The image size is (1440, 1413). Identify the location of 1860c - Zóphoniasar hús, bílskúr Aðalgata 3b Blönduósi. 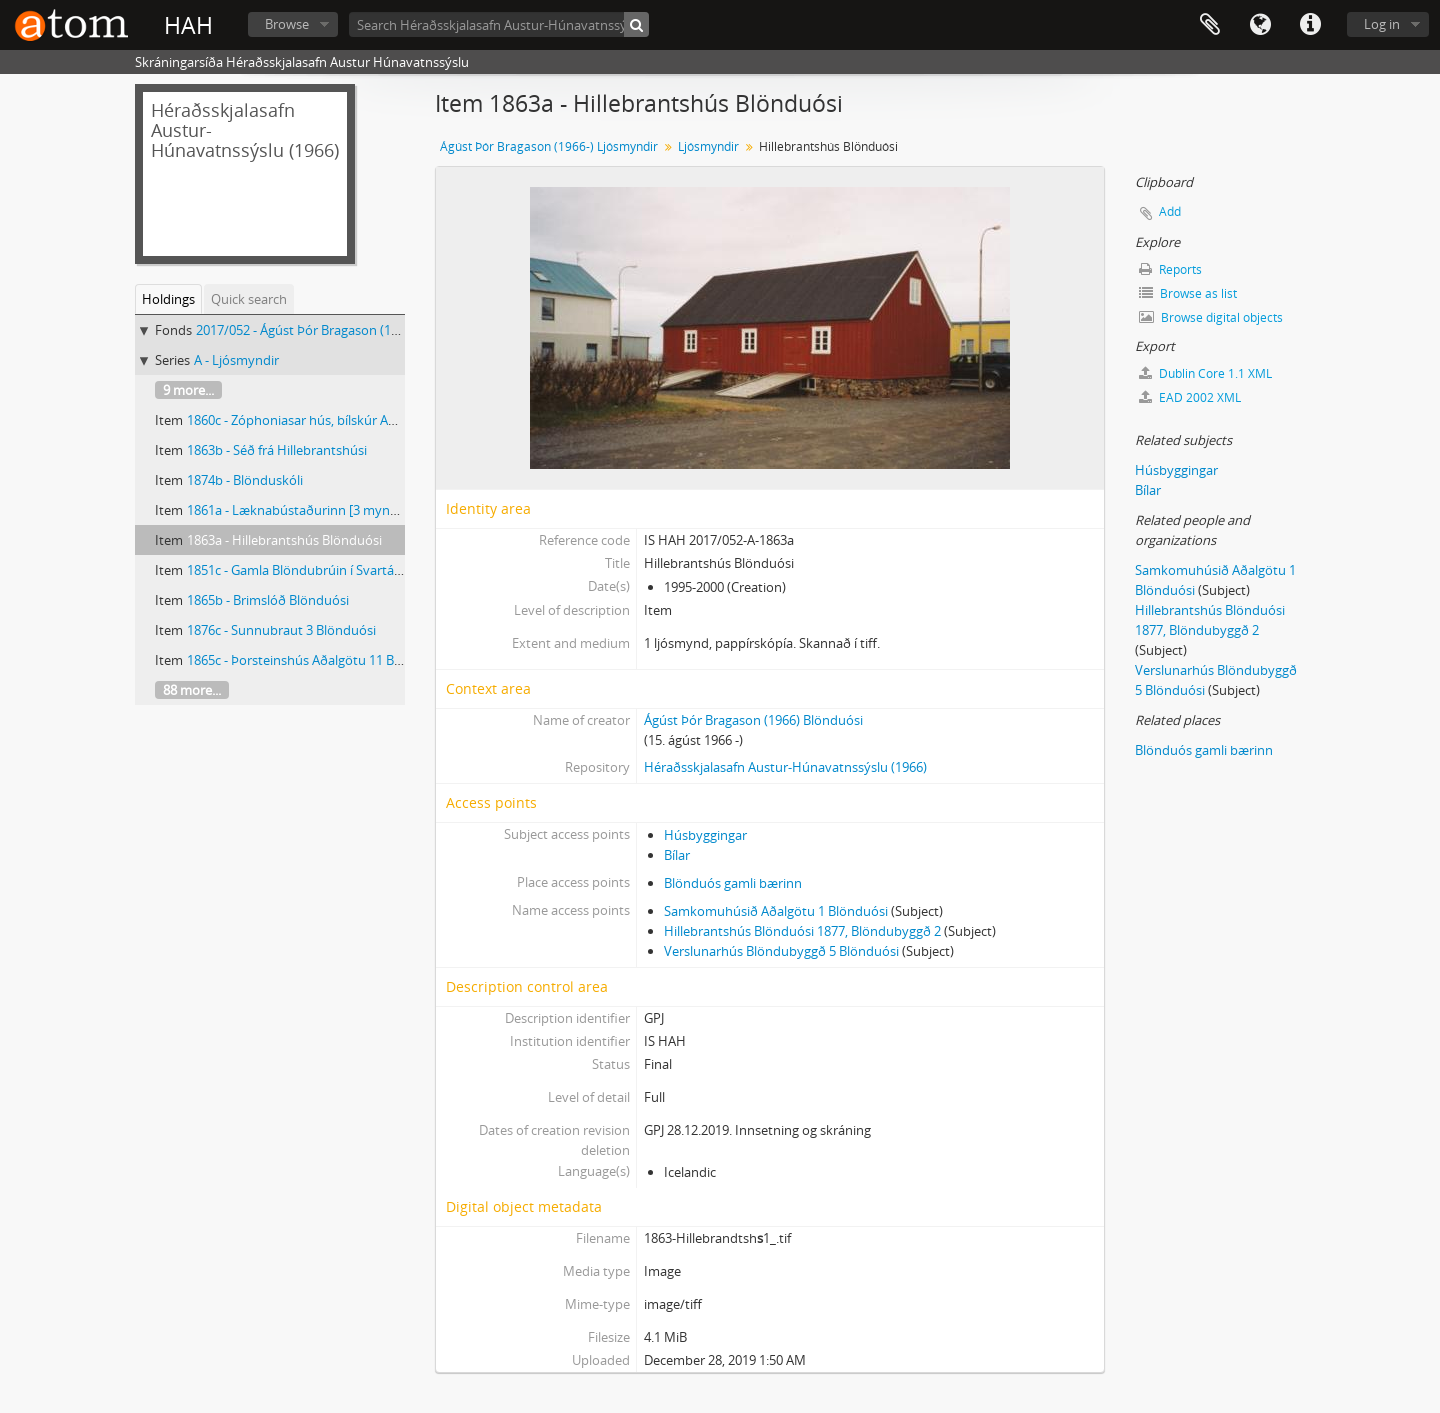
(350, 420).